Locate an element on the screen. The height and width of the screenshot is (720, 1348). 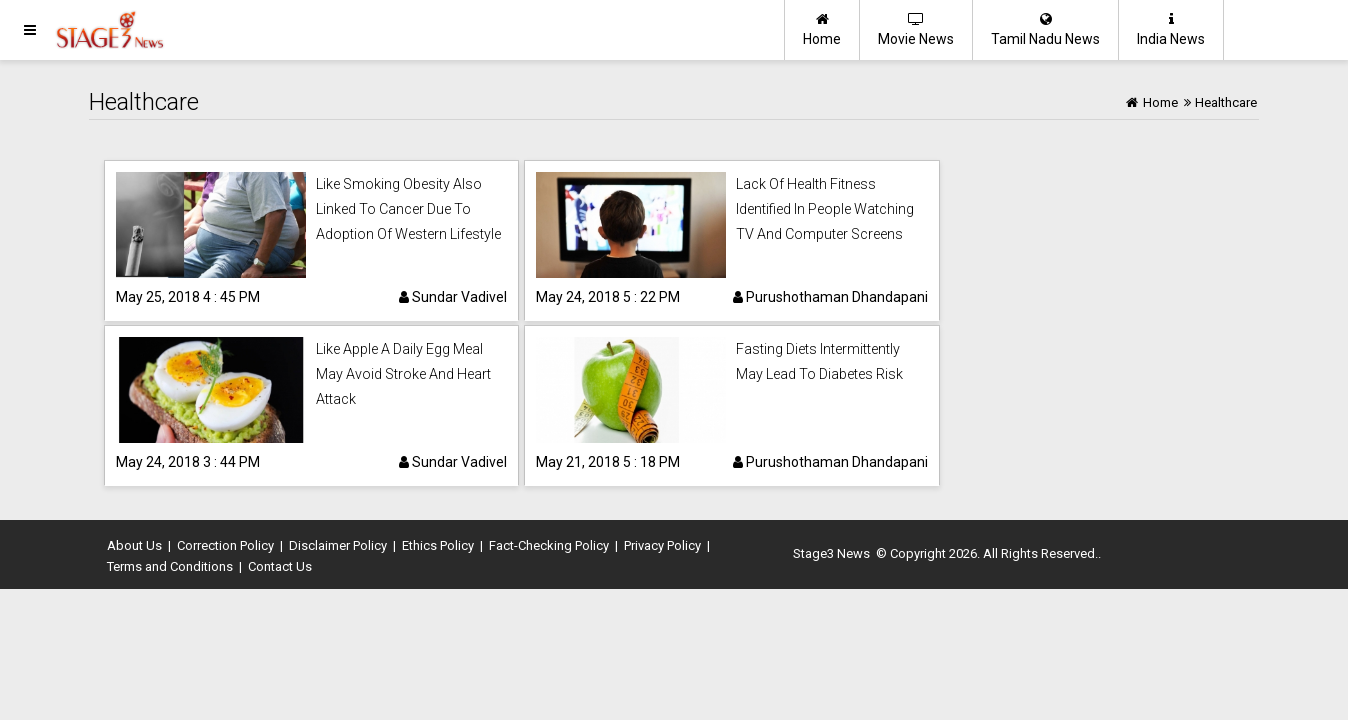
Fact-Checking Policy is located at coordinates (549, 545).